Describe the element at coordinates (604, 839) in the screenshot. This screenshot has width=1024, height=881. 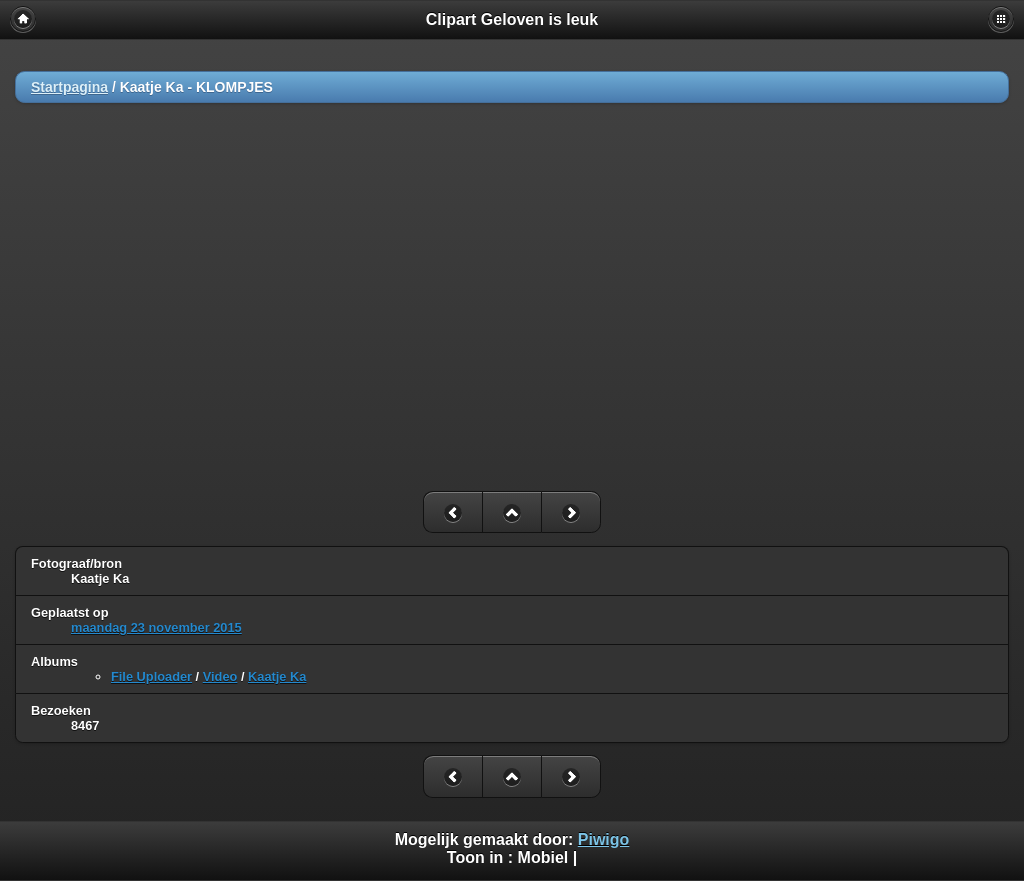
I see `Piwigo` at that location.